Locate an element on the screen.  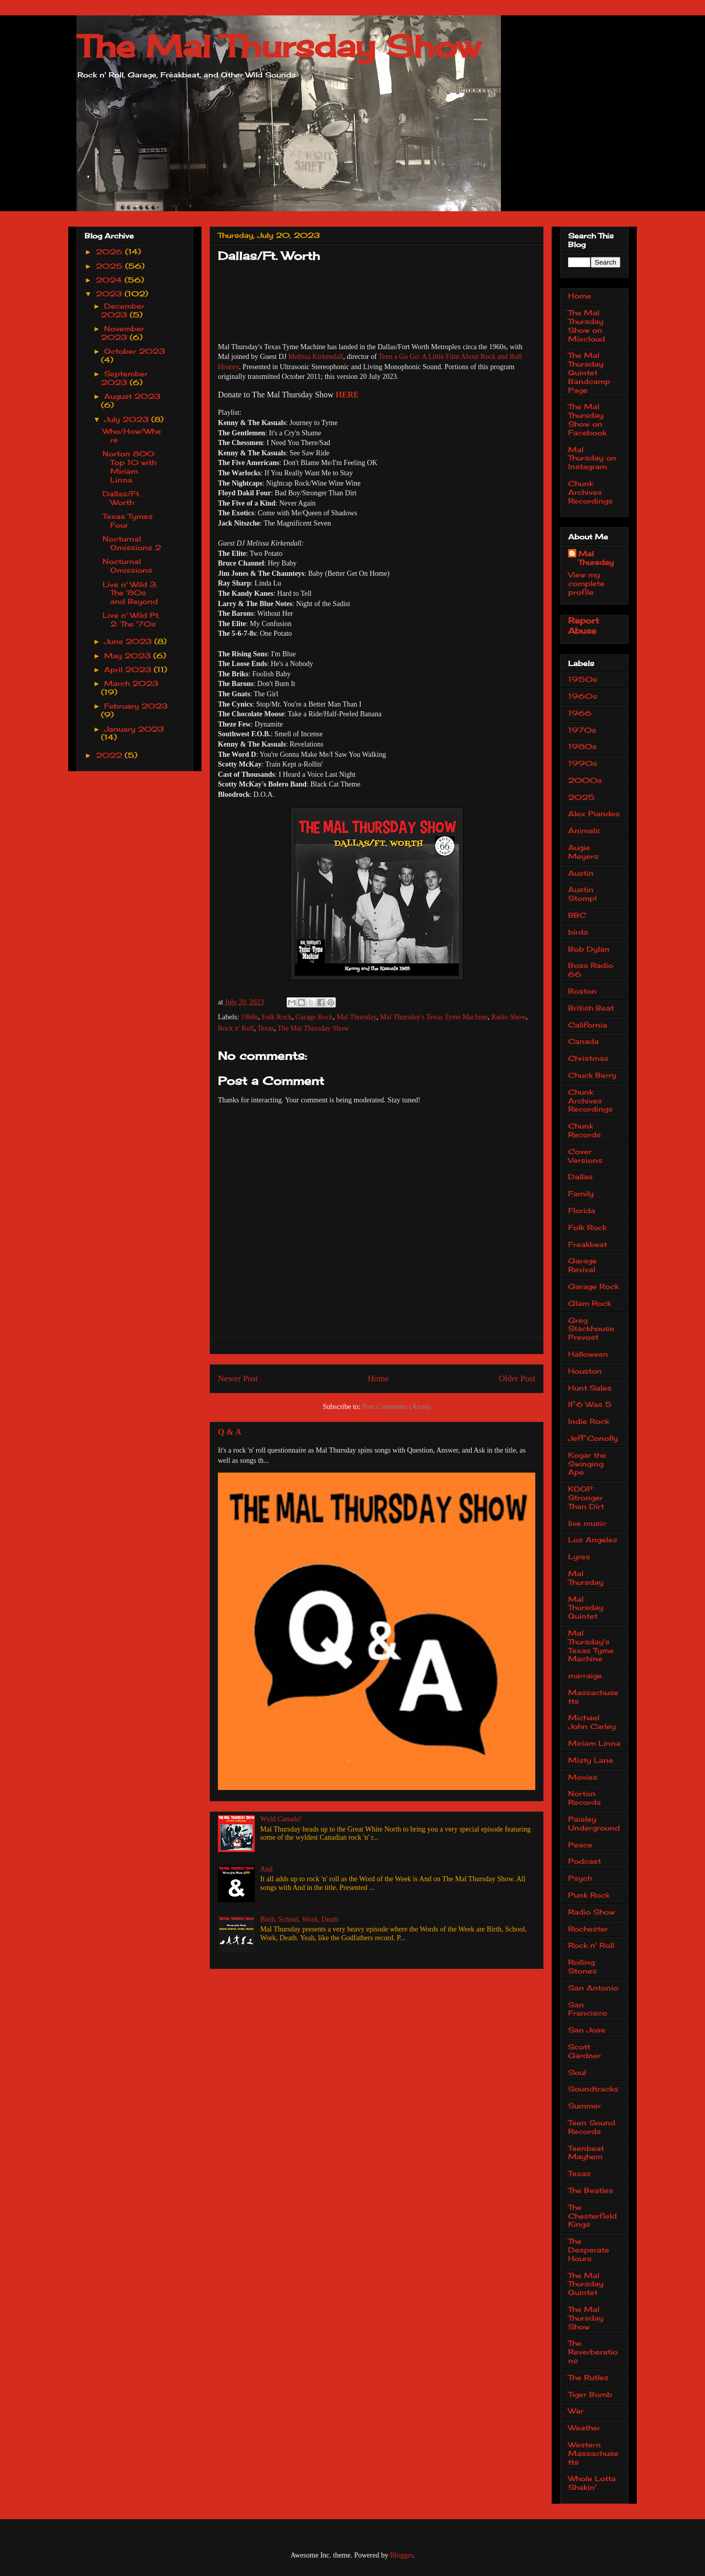
June 2023 is located at coordinates (129, 641).